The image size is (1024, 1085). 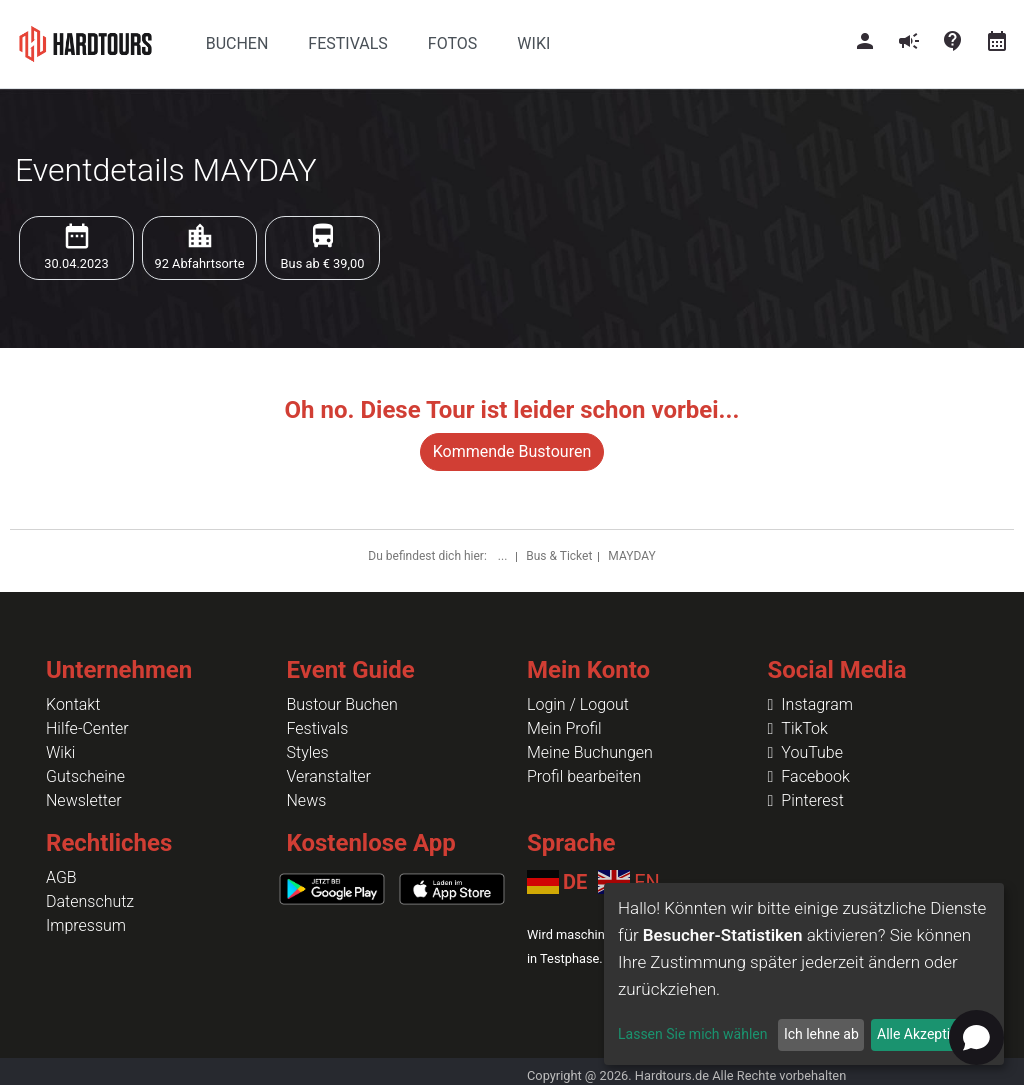 What do you see at coordinates (84, 800) in the screenshot?
I see `Newsletter` at bounding box center [84, 800].